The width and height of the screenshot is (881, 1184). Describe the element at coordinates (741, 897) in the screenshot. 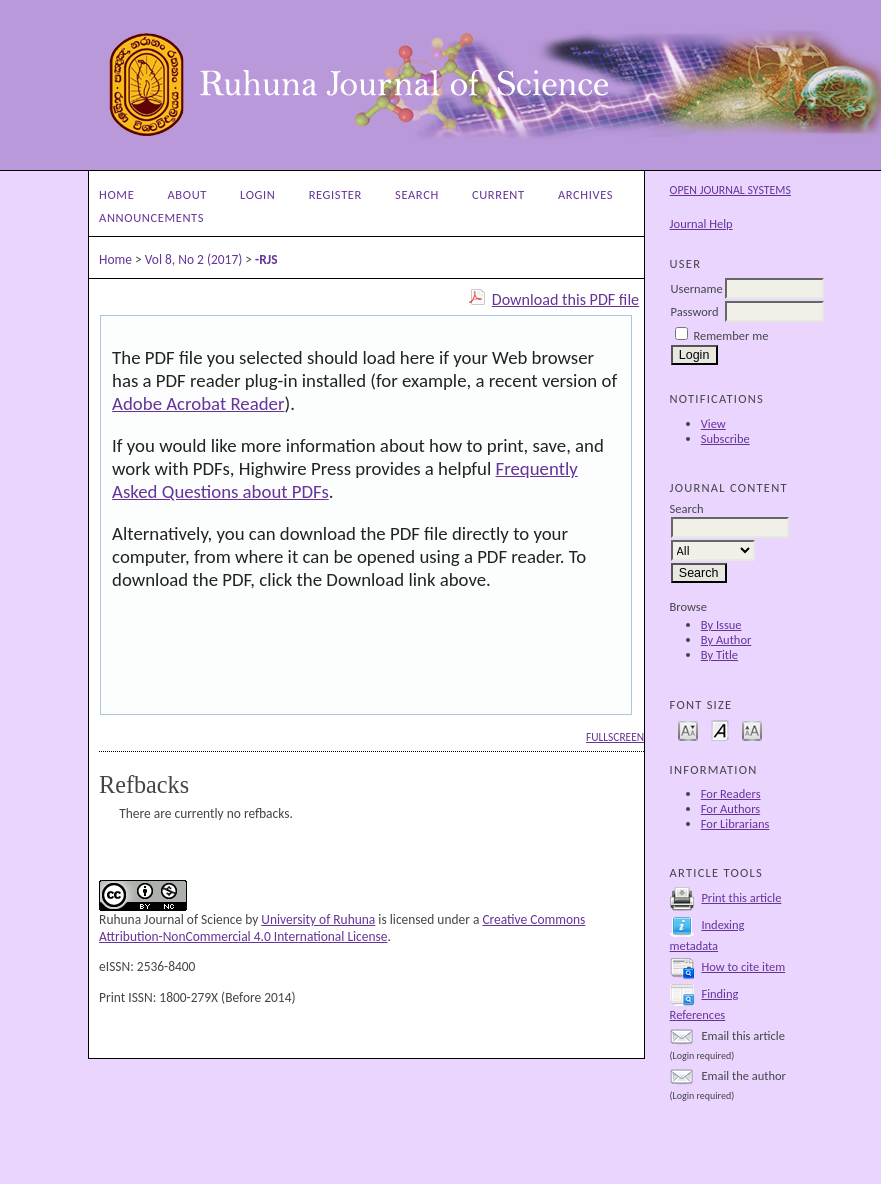

I see `Print this article` at that location.